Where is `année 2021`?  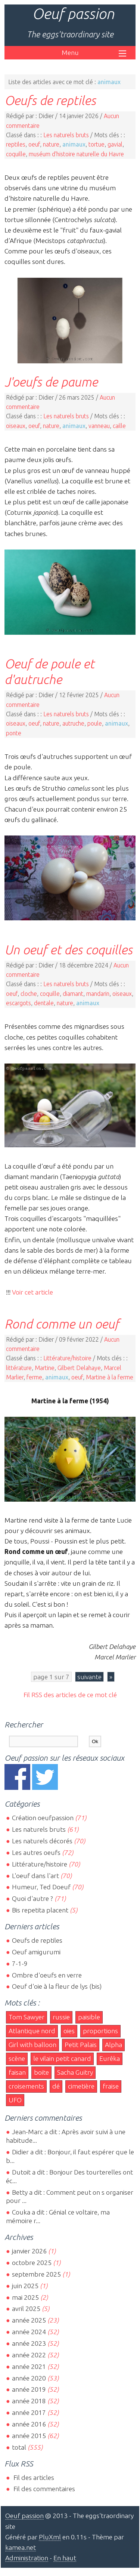 année 2021 is located at coordinates (29, 2366).